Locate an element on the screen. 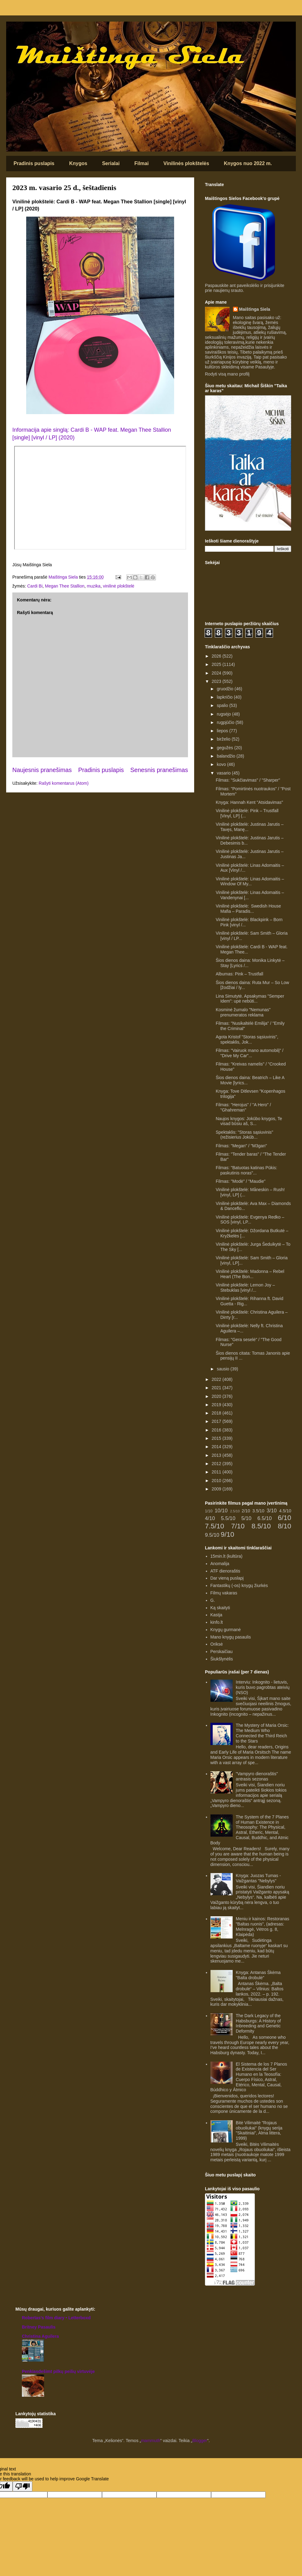 The height and width of the screenshot is (2576, 302). 2020 is located at coordinates (217, 1396).